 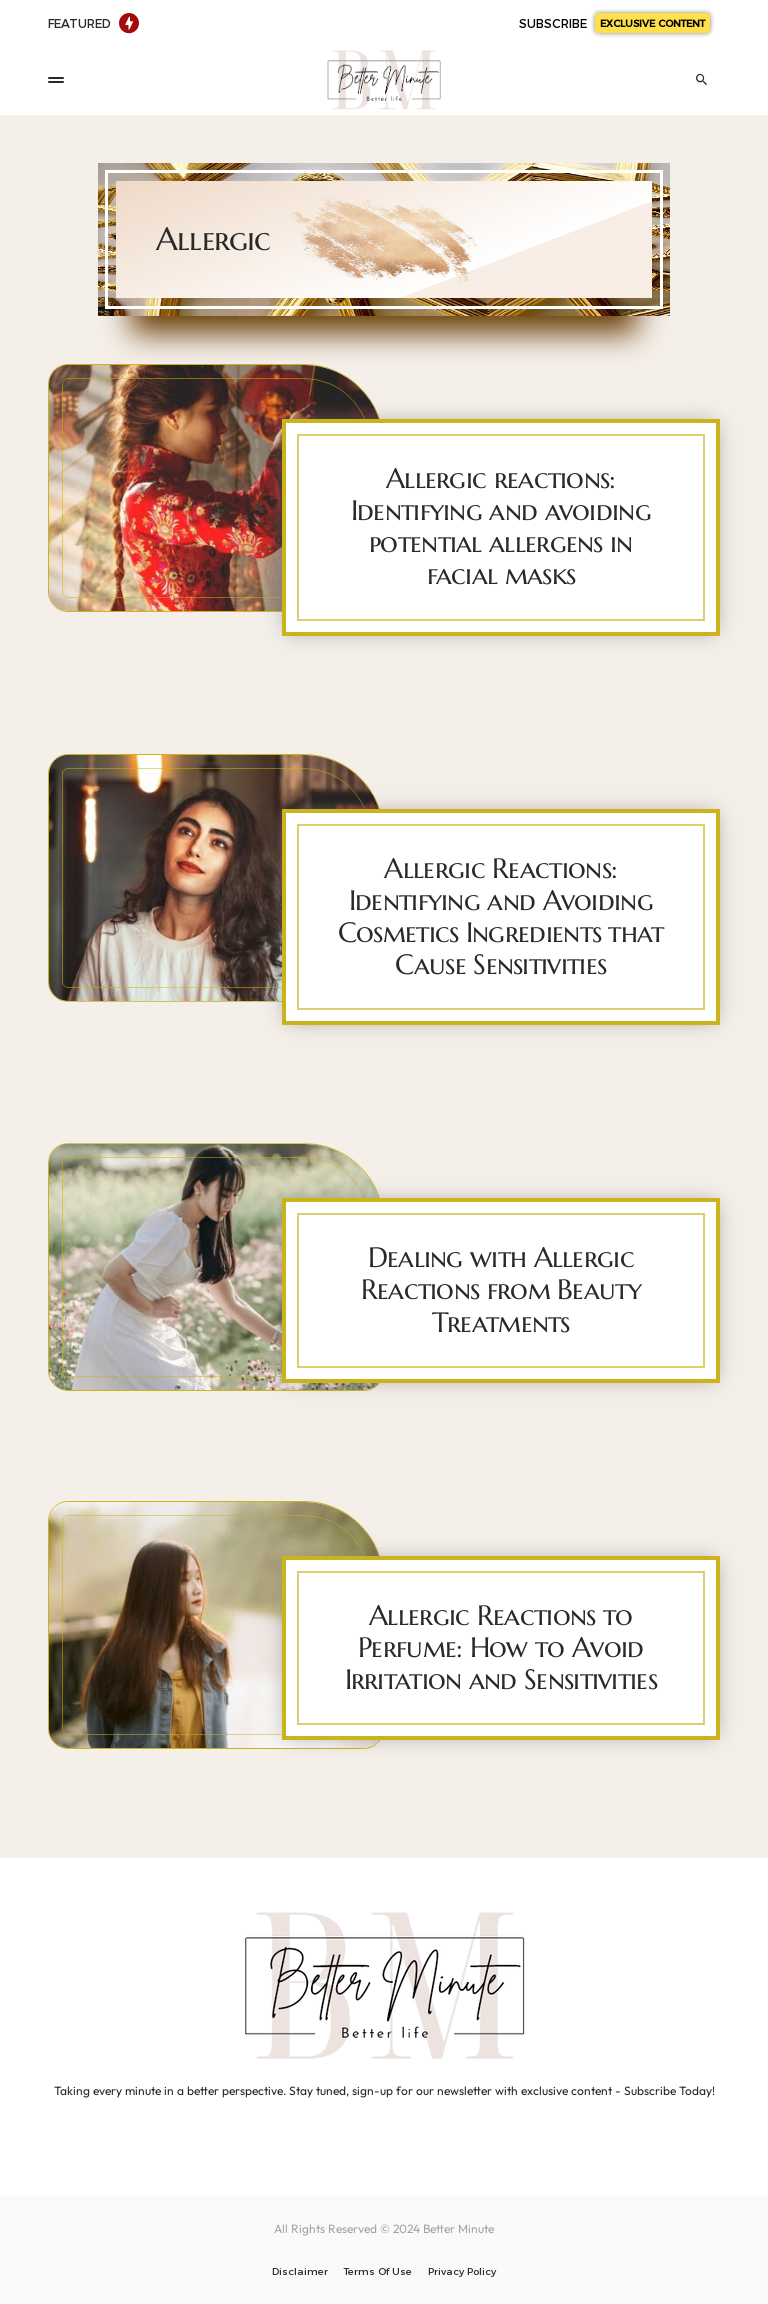 What do you see at coordinates (378, 2271) in the screenshot?
I see `Terms Of Use` at bounding box center [378, 2271].